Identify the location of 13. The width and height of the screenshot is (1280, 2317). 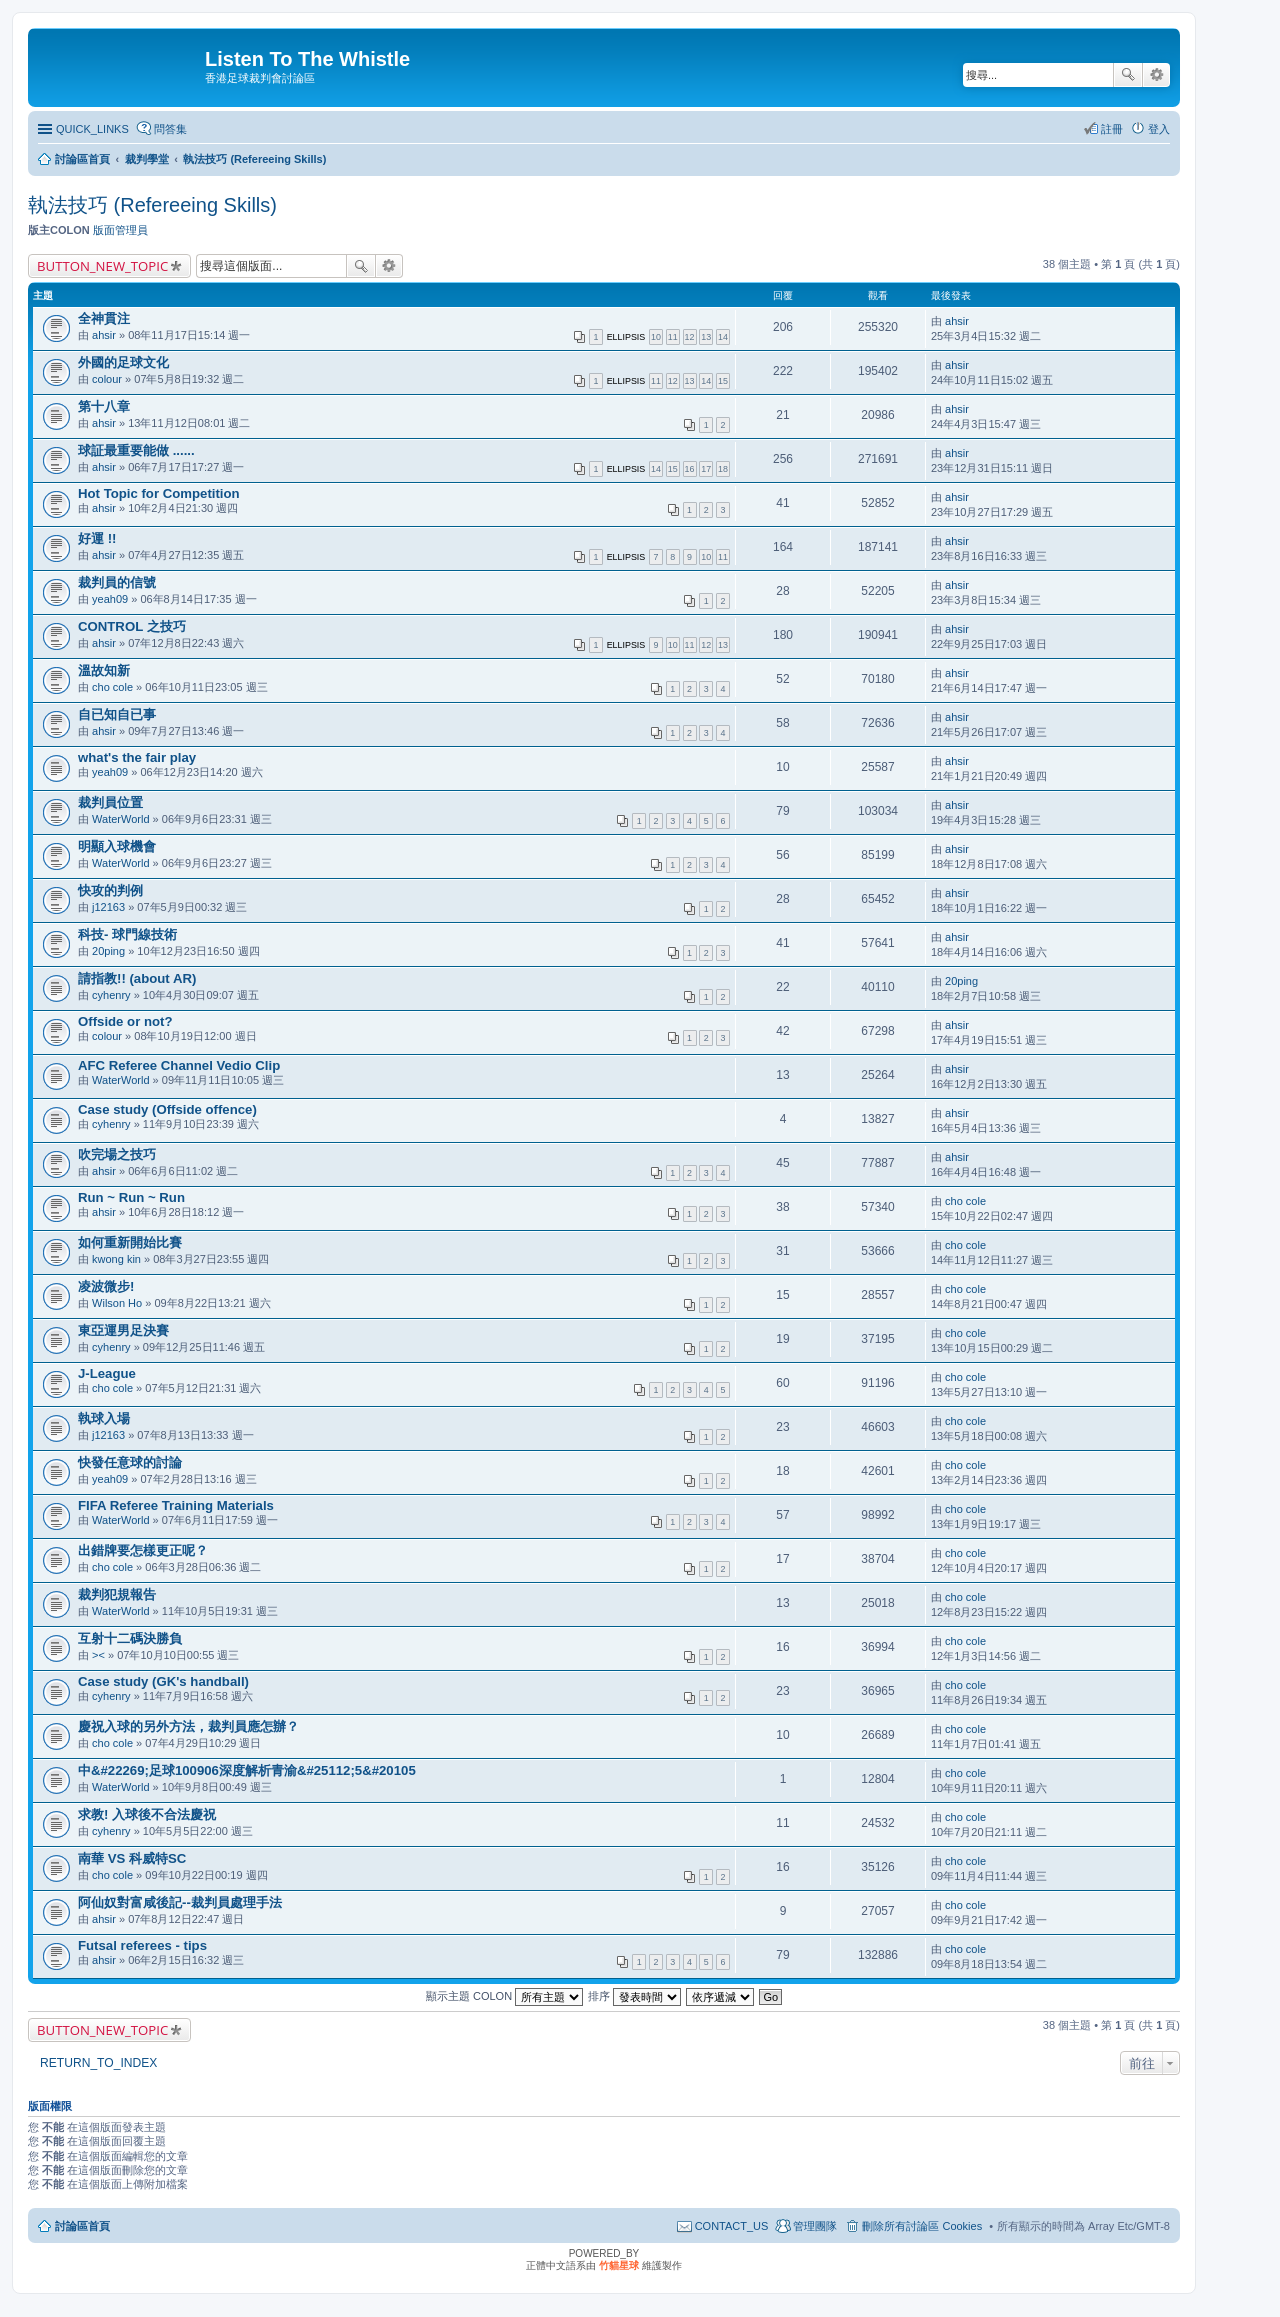
(706, 337).